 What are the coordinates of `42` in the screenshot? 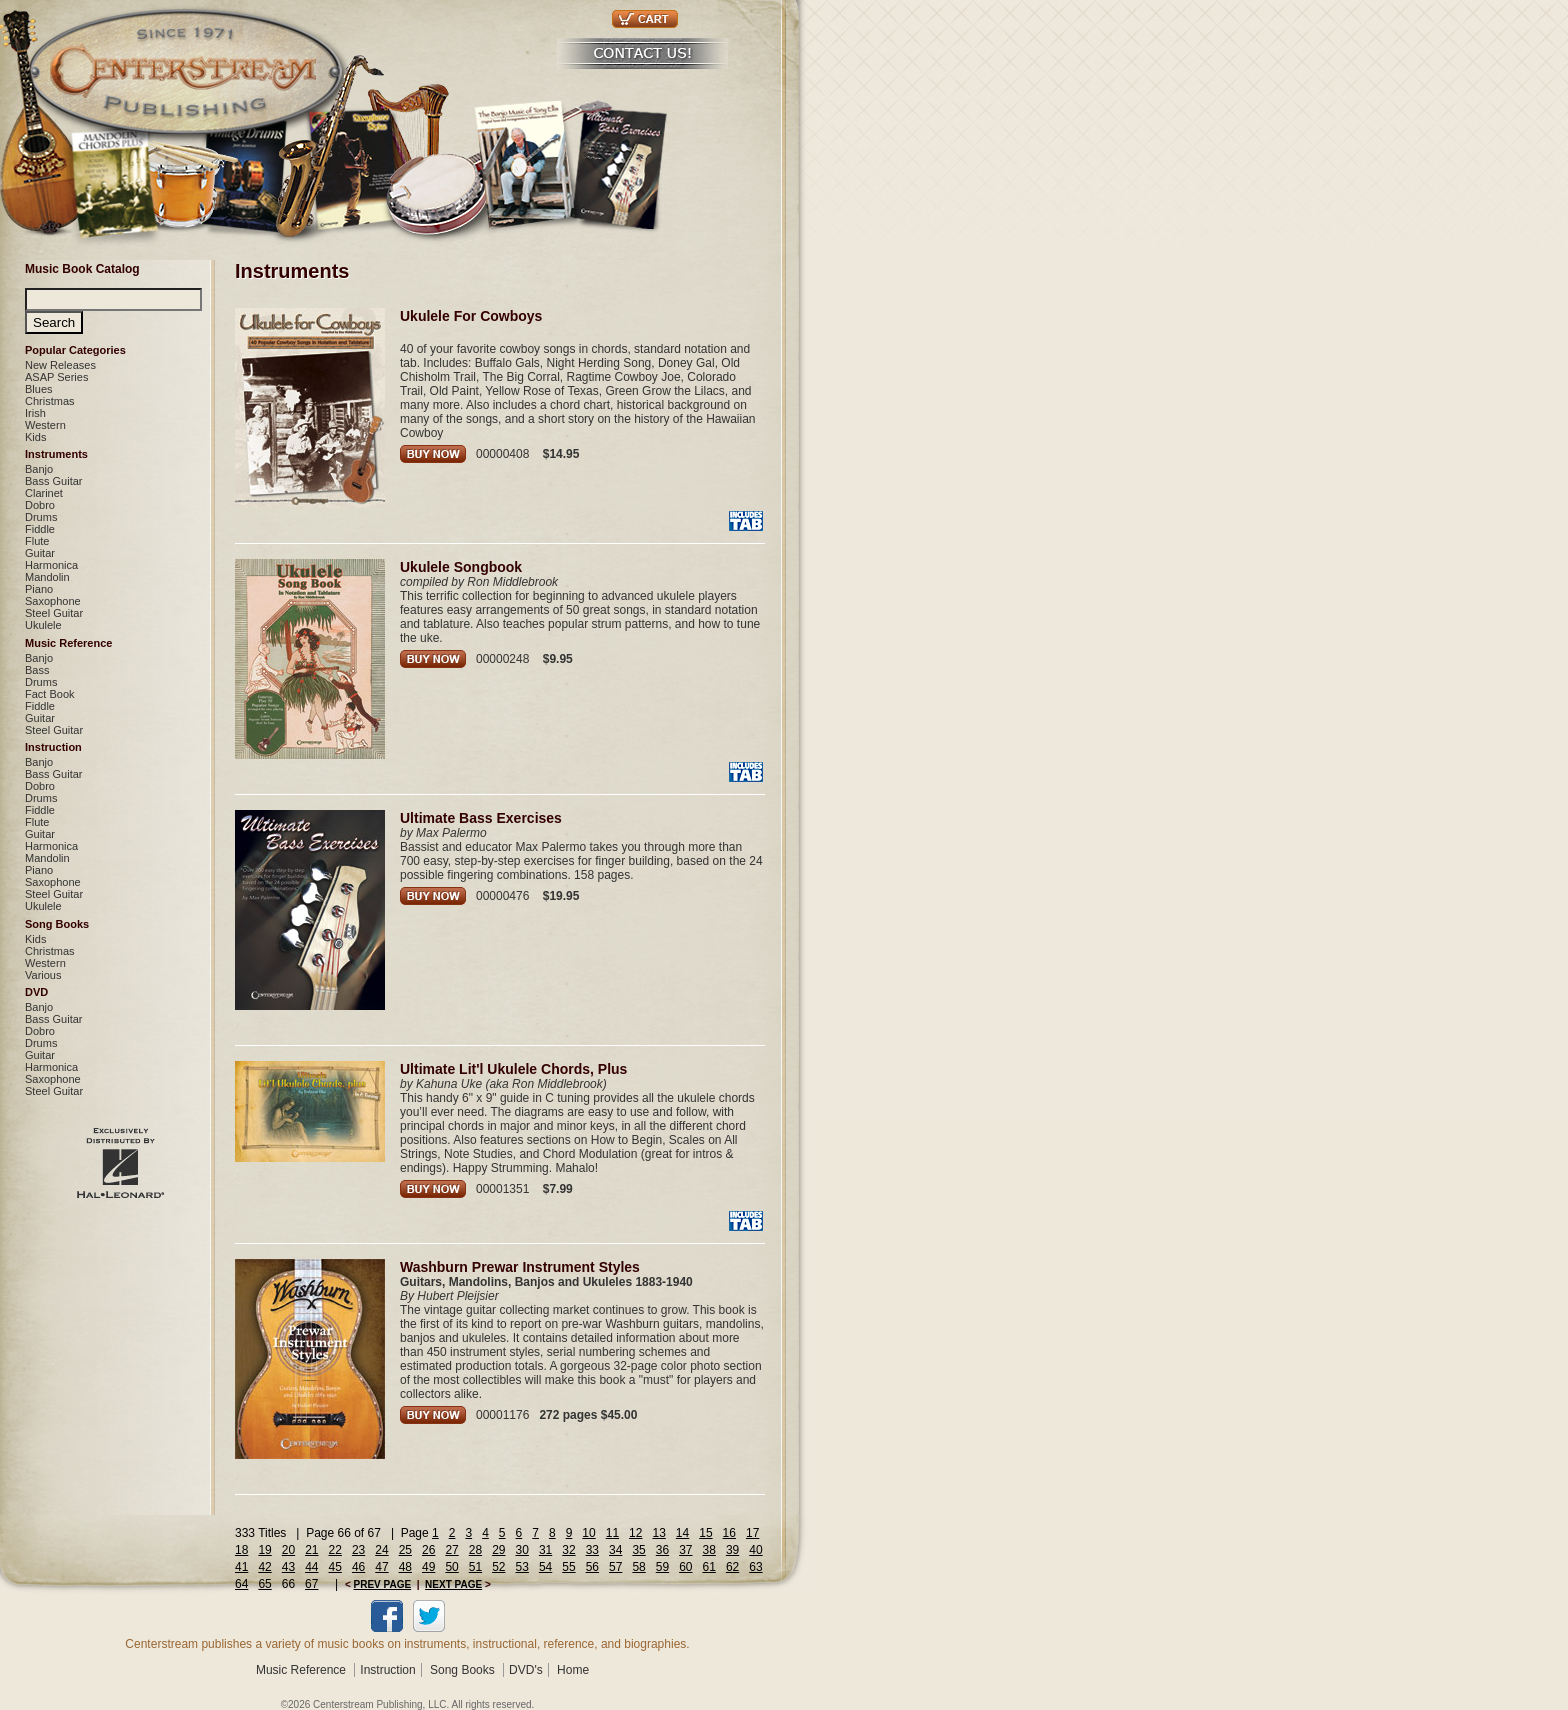 It's located at (264, 1567).